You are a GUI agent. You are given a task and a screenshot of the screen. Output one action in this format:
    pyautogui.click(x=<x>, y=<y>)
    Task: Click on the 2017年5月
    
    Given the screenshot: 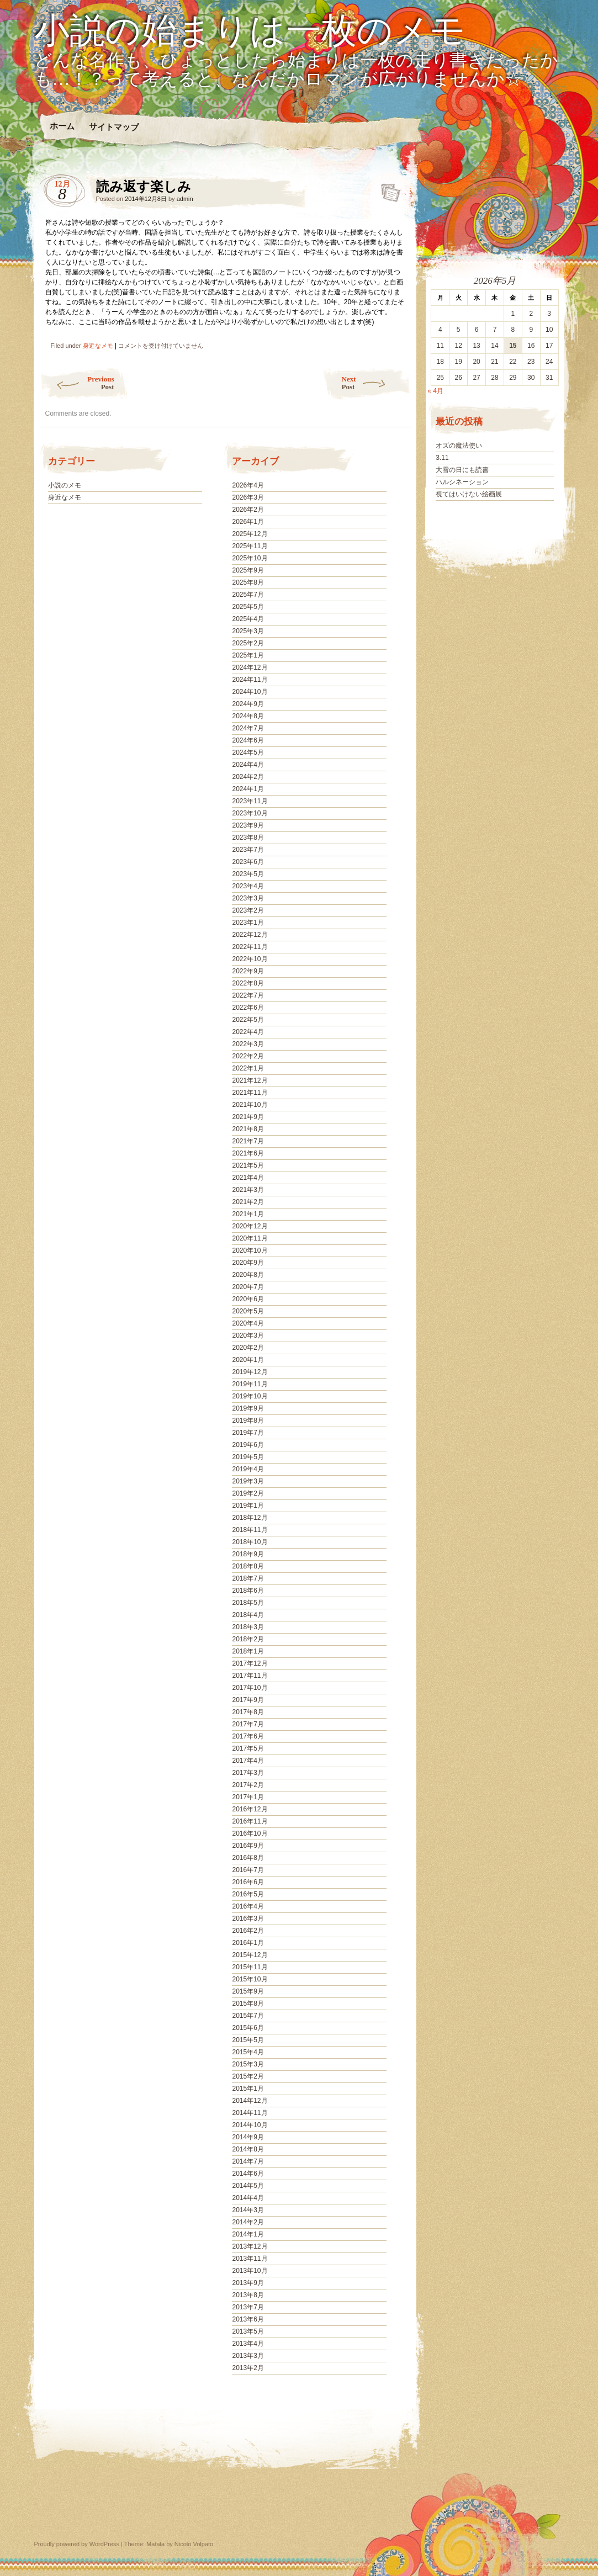 What is the action you would take?
    pyautogui.click(x=247, y=1748)
    